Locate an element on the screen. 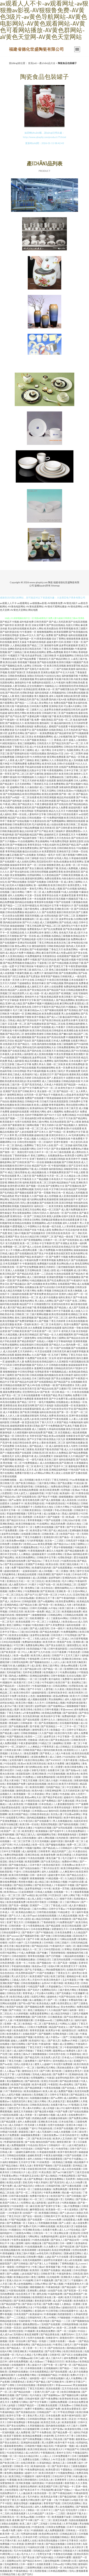 The height and width of the screenshot is (2576, 89). 成人精品A片免费 is located at coordinates (14, 952).